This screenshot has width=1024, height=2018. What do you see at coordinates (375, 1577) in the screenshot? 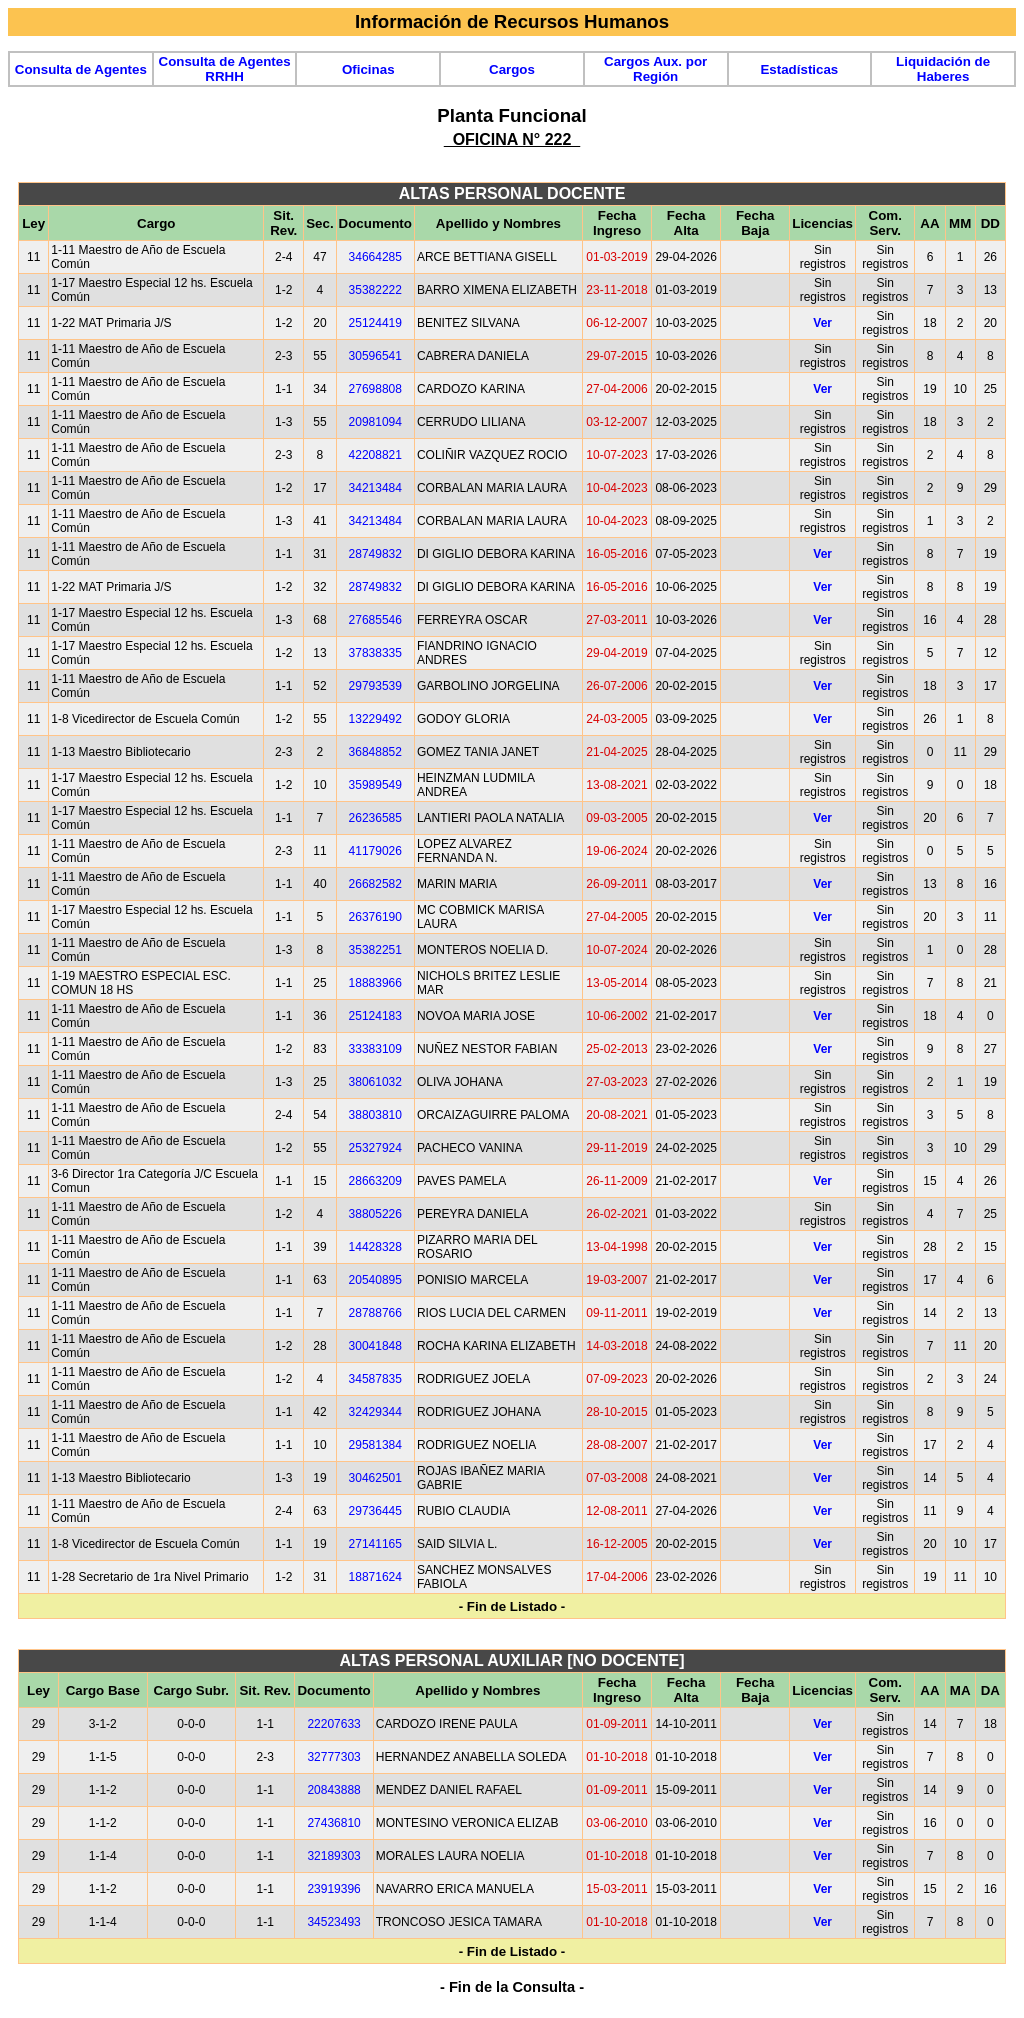
I see `18871624` at bounding box center [375, 1577].